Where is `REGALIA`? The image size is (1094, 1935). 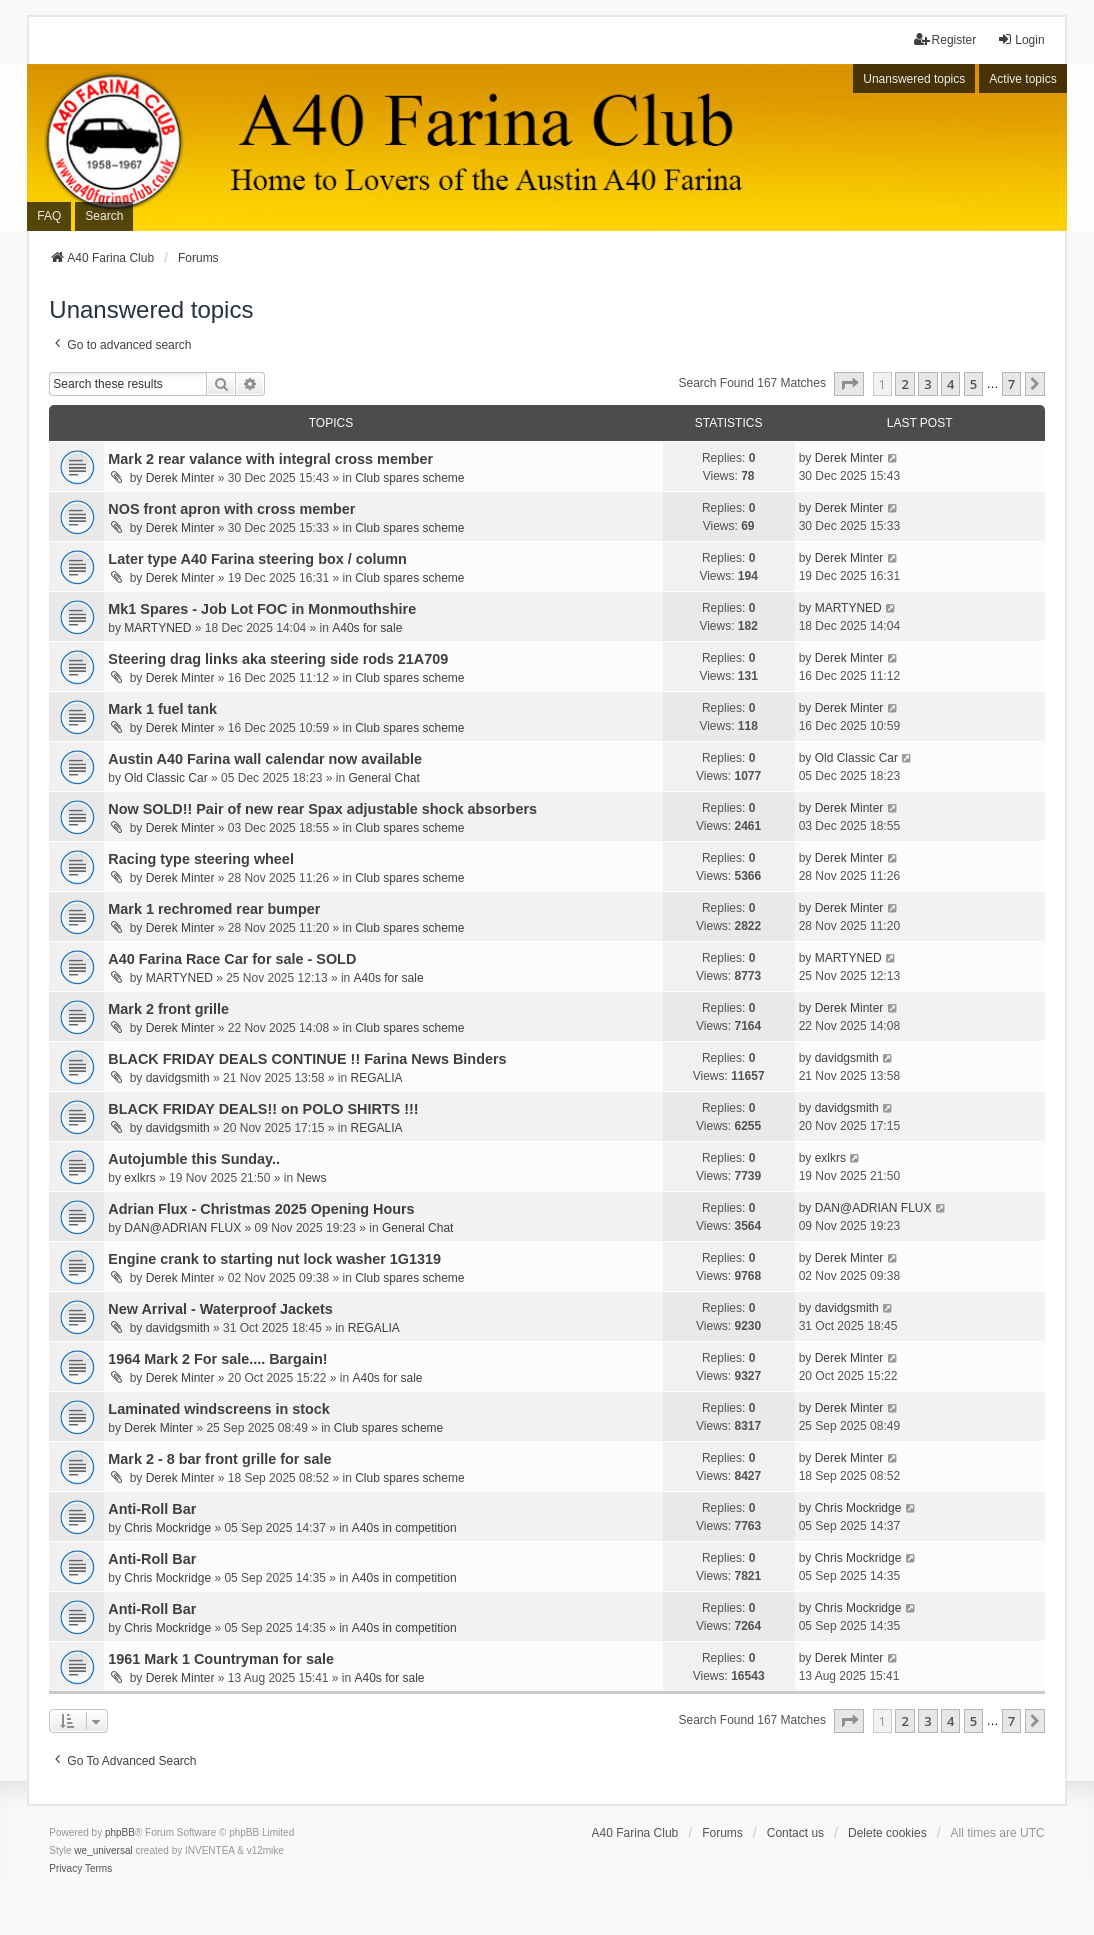
REGALIA is located at coordinates (377, 1078).